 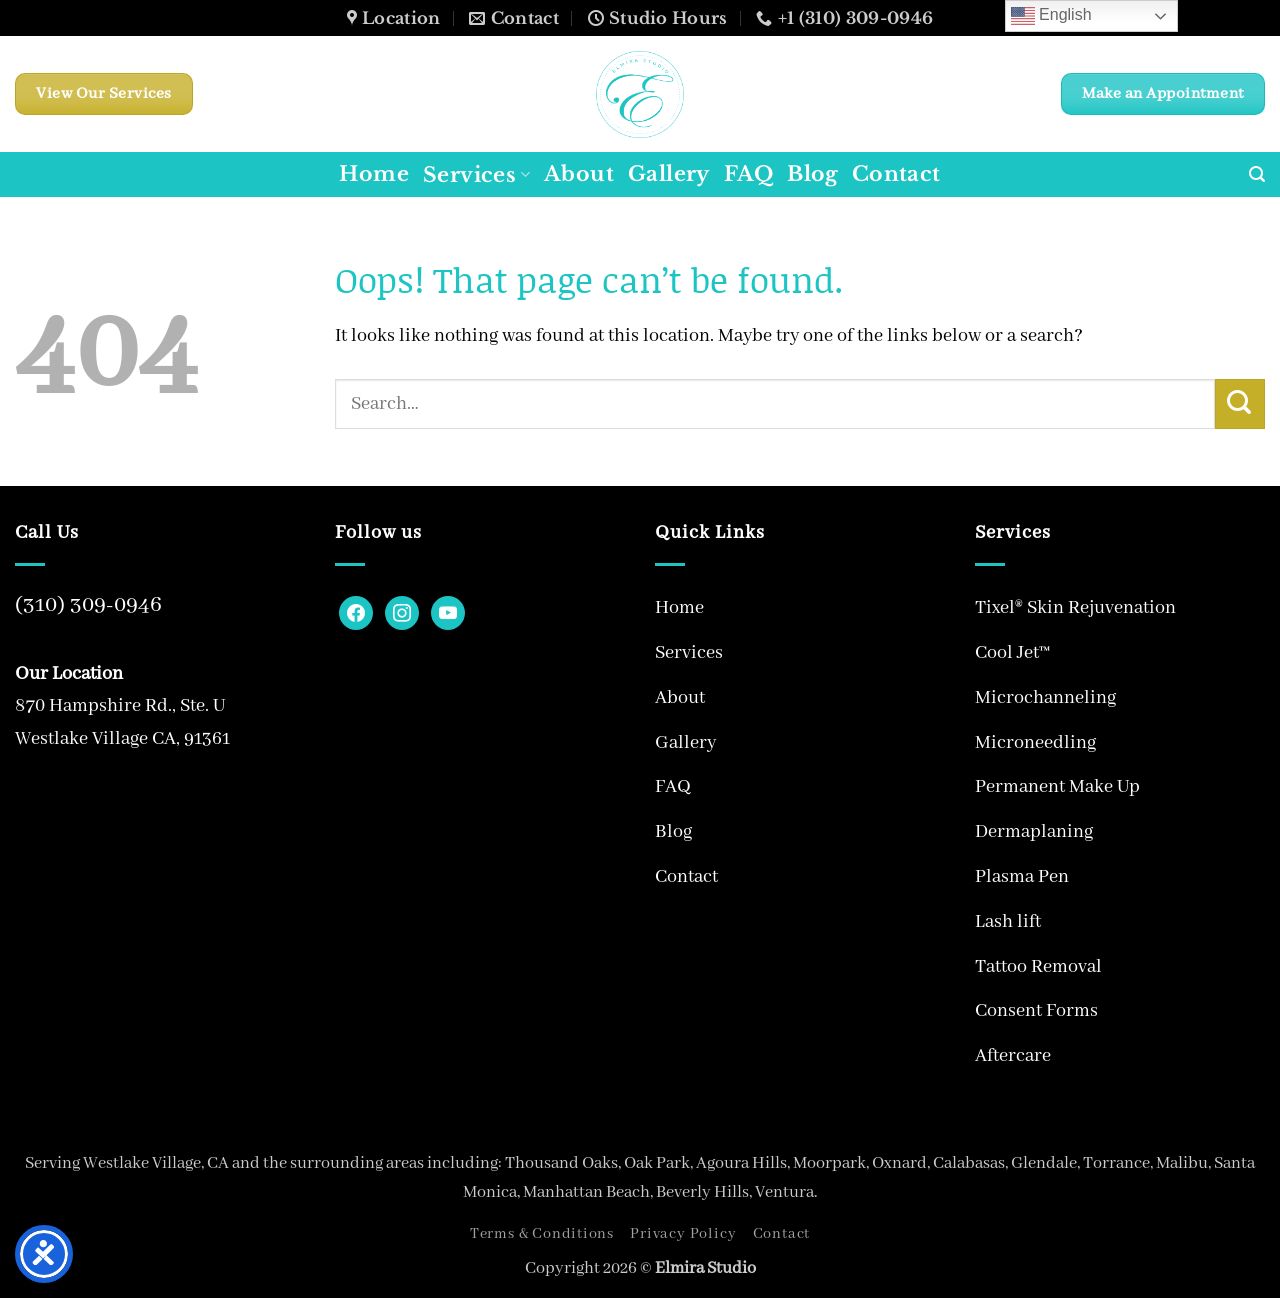 What do you see at coordinates (812, 174) in the screenshot?
I see `Blog` at bounding box center [812, 174].